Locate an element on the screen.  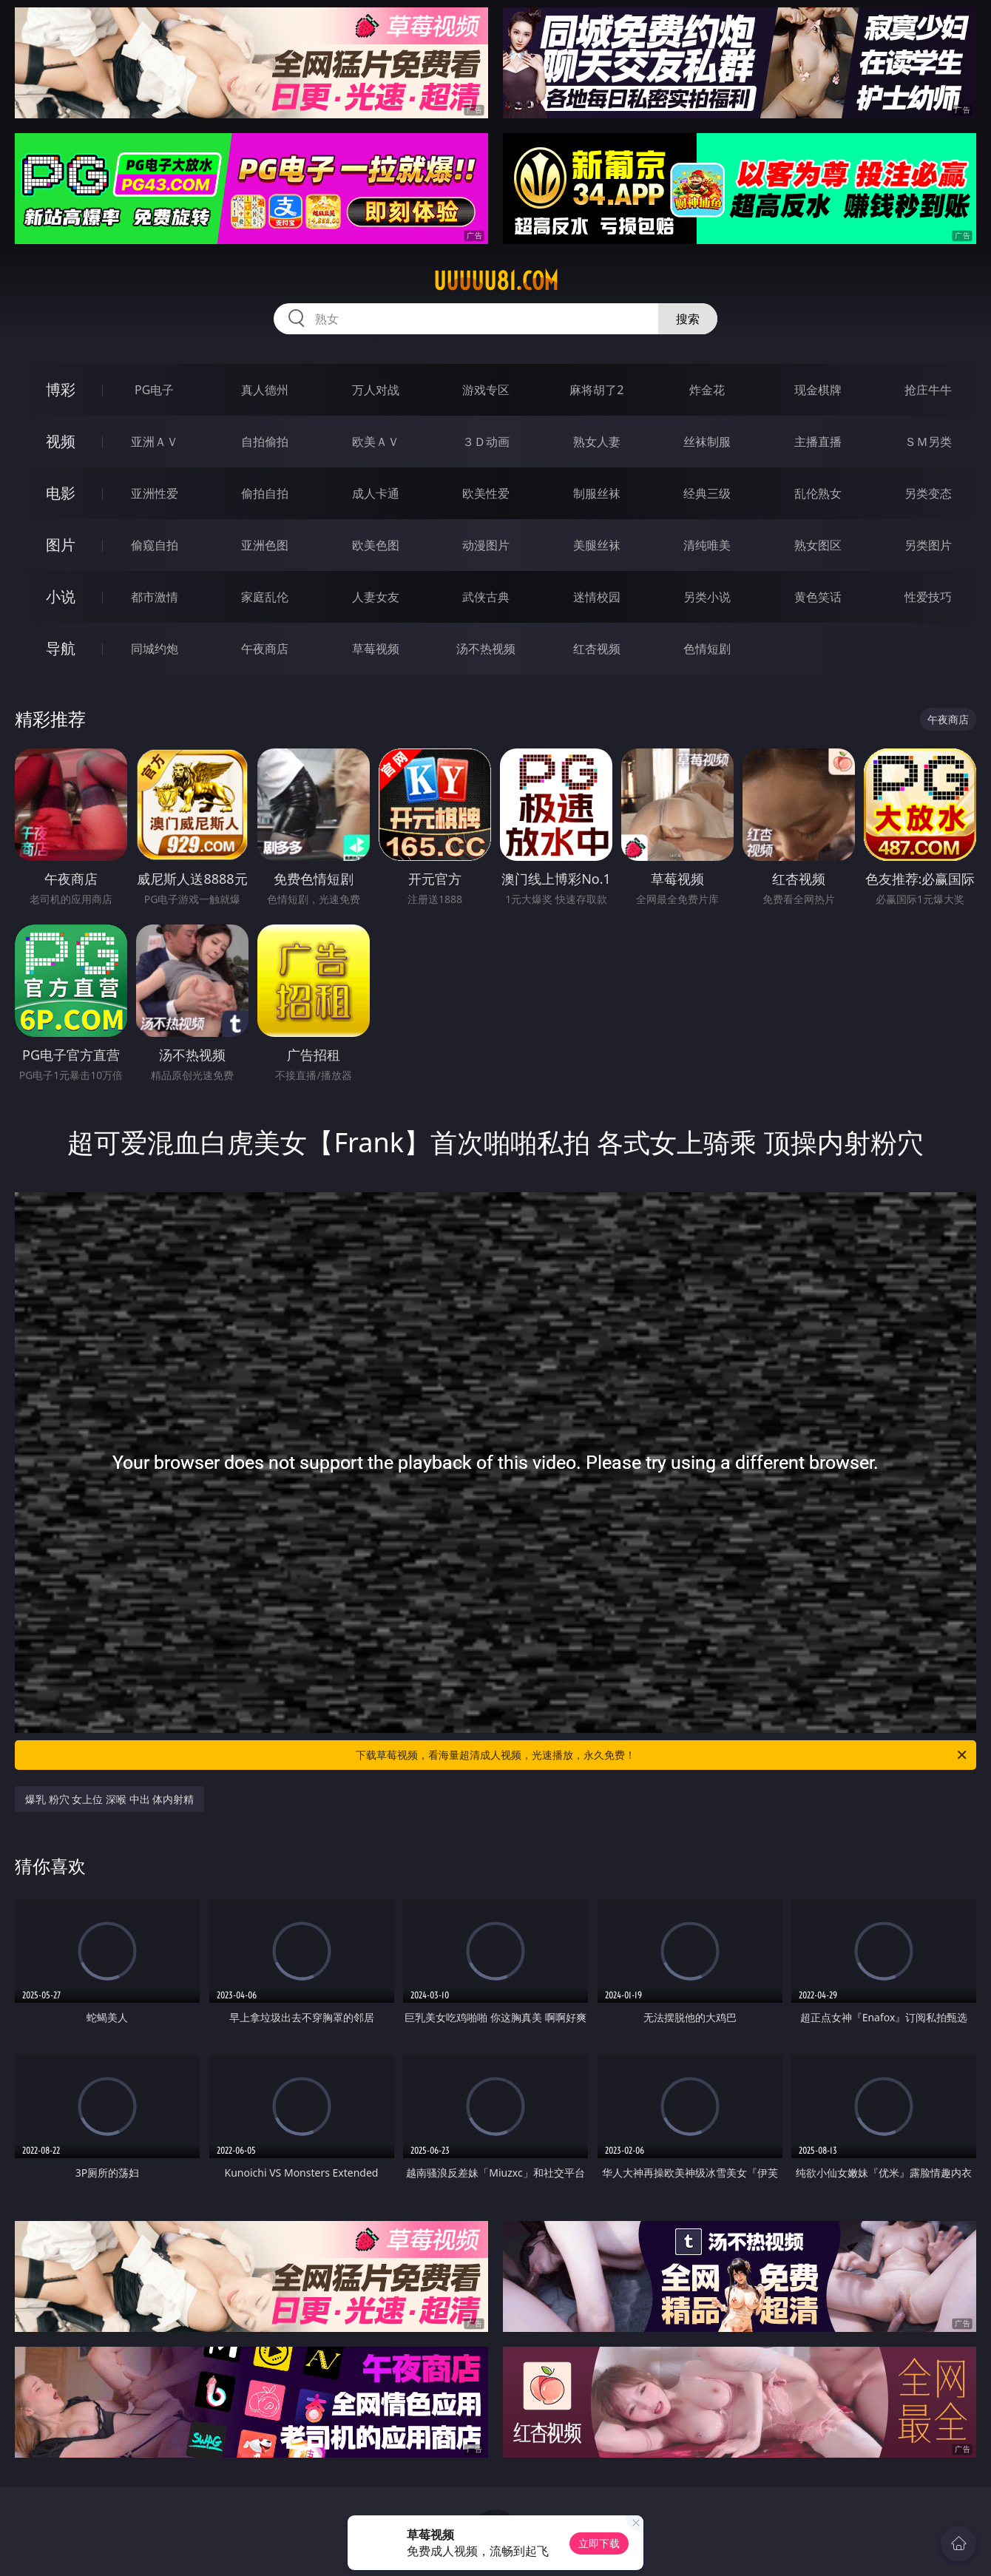
爆乳 粉穴 女上位 深喉 中出 体内射精 is located at coordinates (109, 1799).